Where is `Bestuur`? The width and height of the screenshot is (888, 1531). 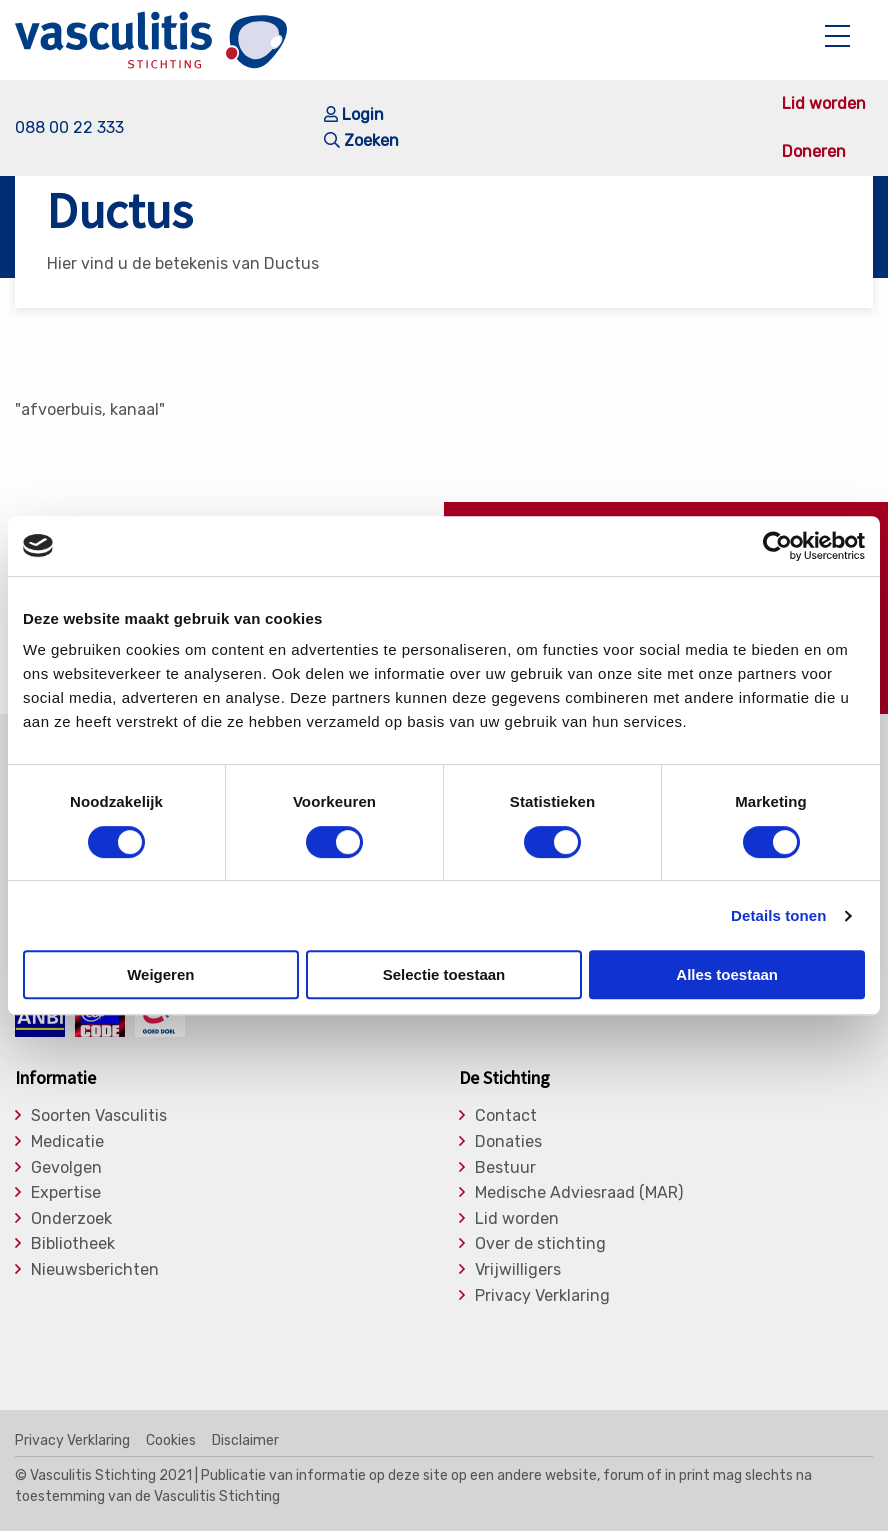
Bestuur is located at coordinates (505, 1168).